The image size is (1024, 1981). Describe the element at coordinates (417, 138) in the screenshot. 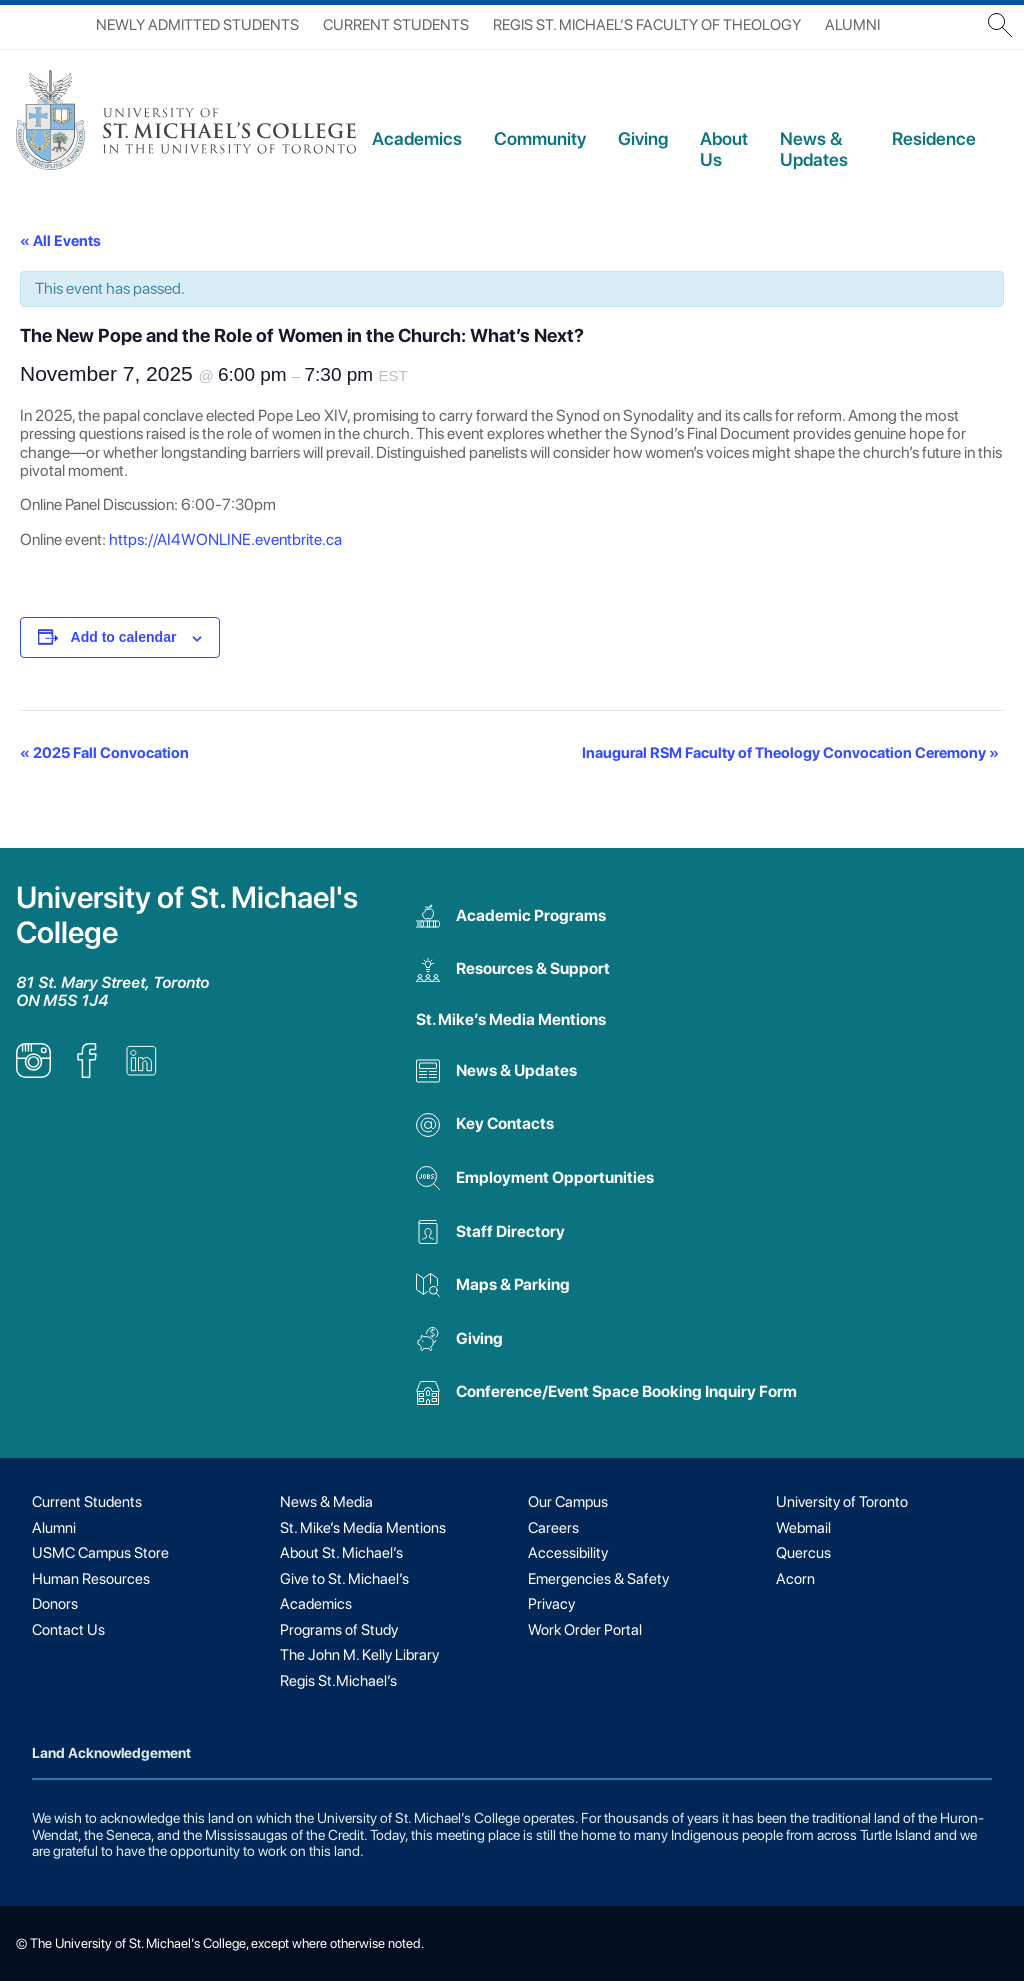

I see `Academics` at that location.